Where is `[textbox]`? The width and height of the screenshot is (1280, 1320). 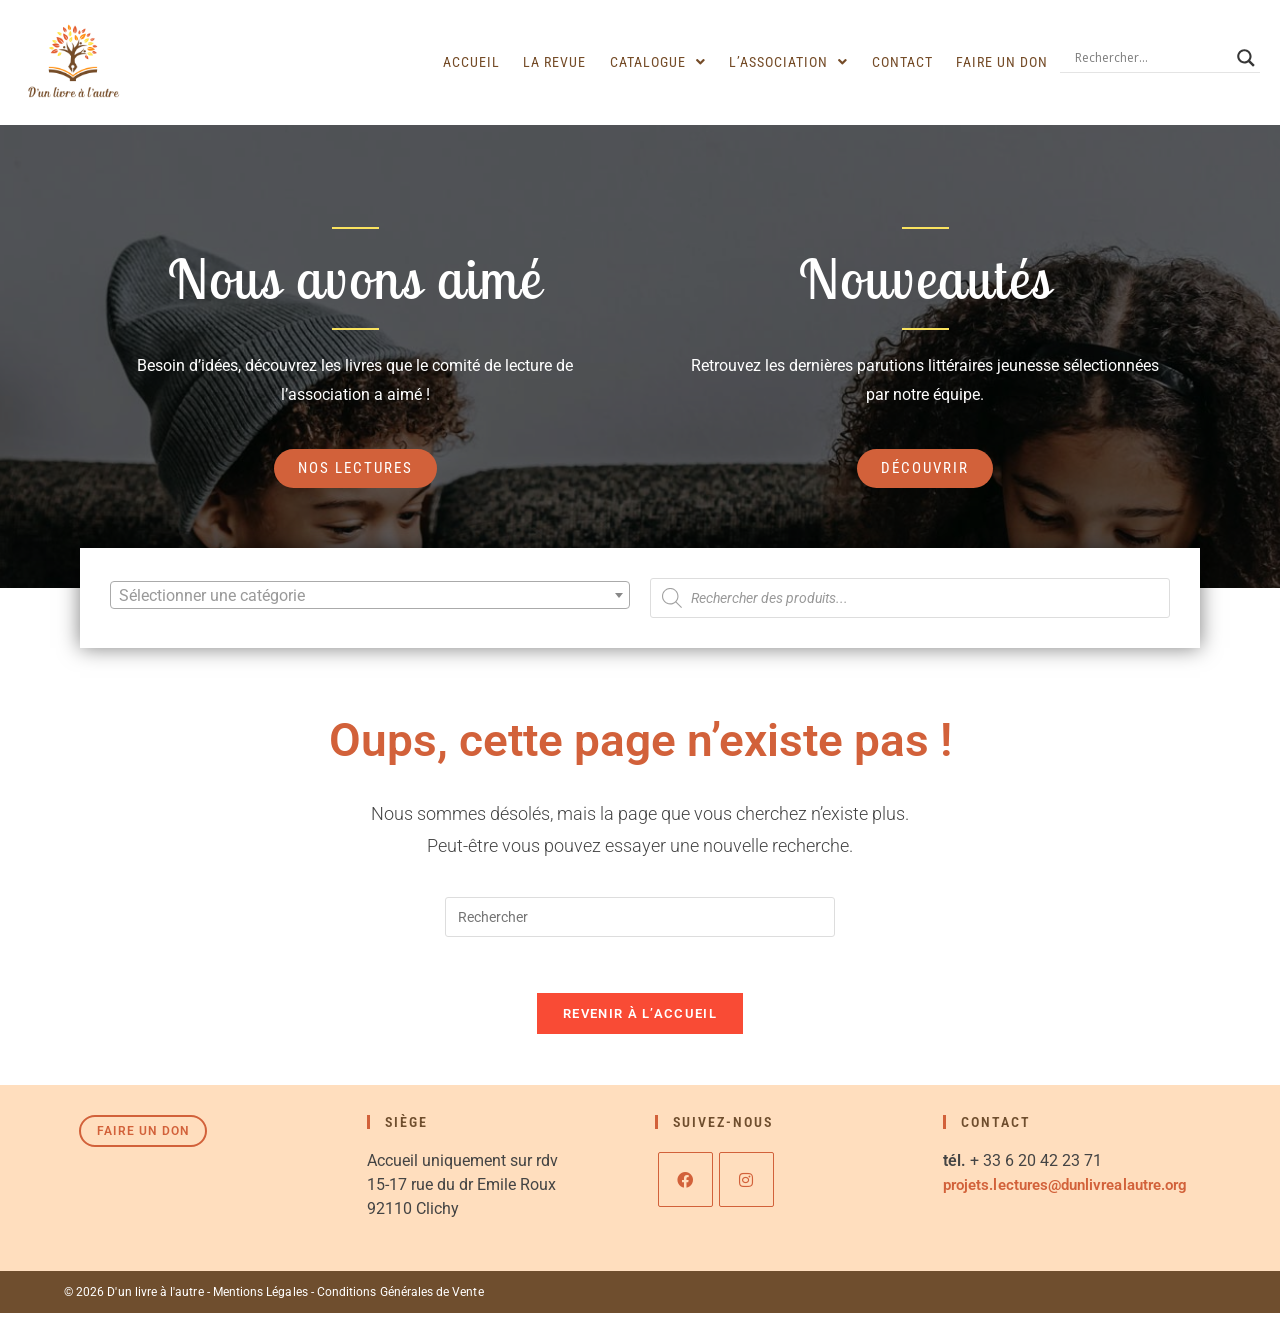 [textbox] is located at coordinates (370, 597).